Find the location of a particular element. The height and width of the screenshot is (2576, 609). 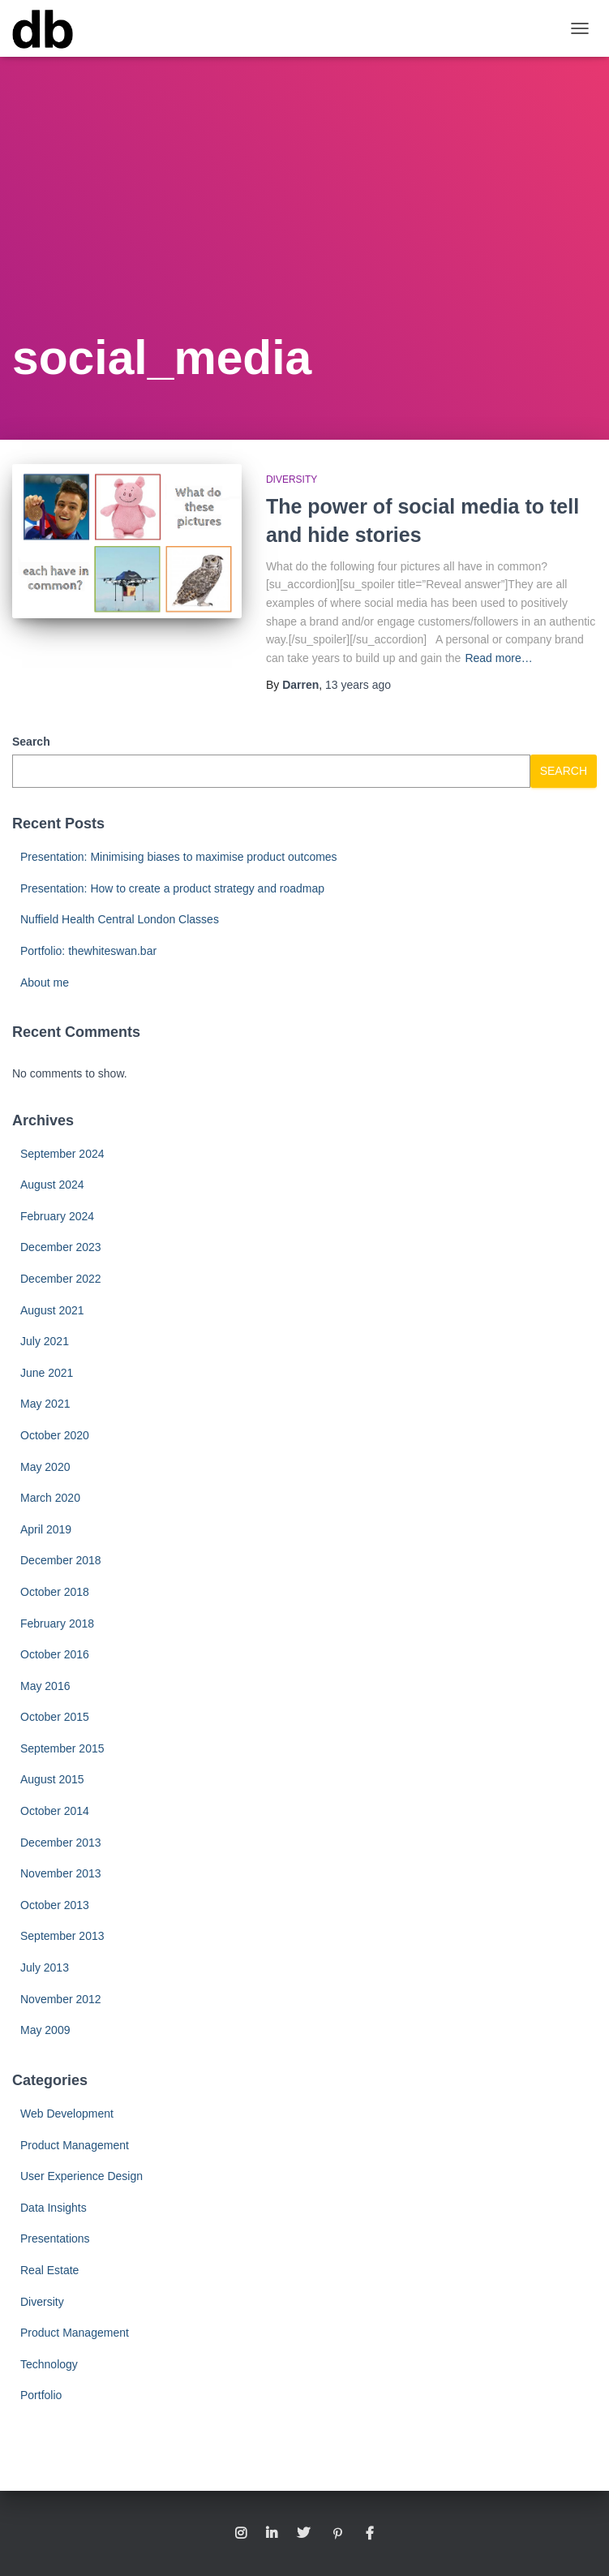

October 2014 is located at coordinates (54, 1810).